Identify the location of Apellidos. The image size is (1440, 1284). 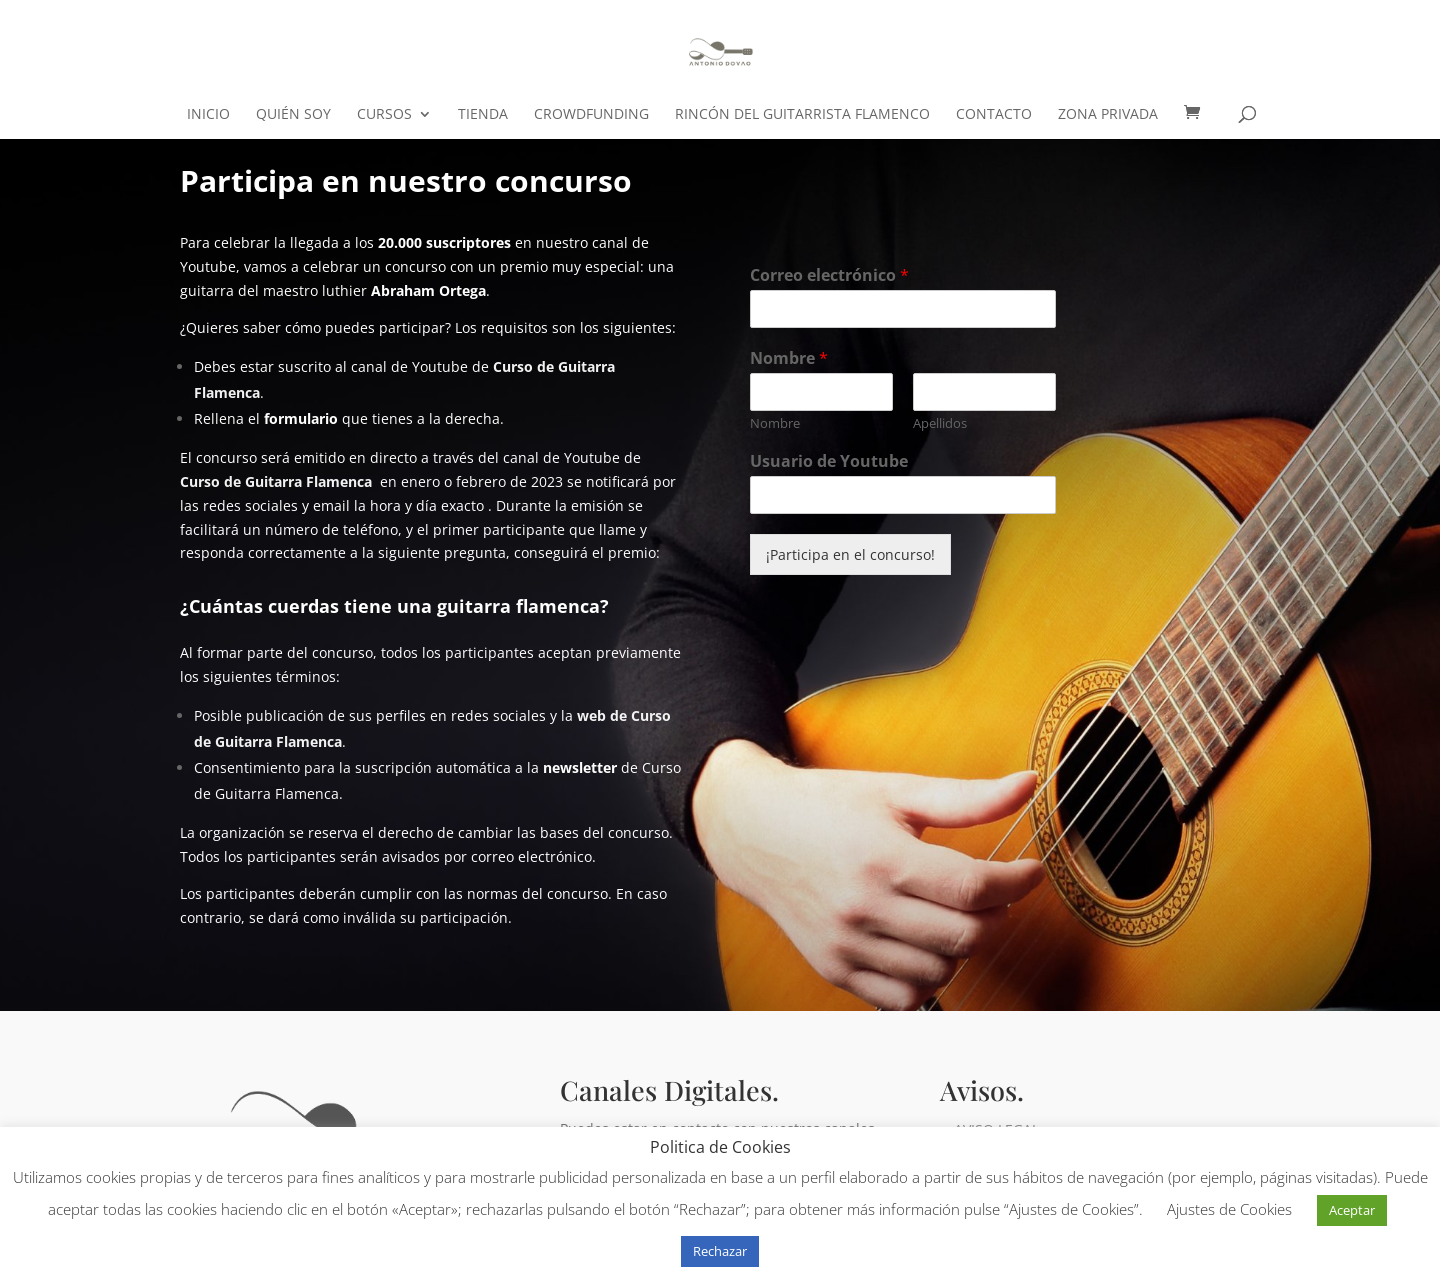
(940, 423).